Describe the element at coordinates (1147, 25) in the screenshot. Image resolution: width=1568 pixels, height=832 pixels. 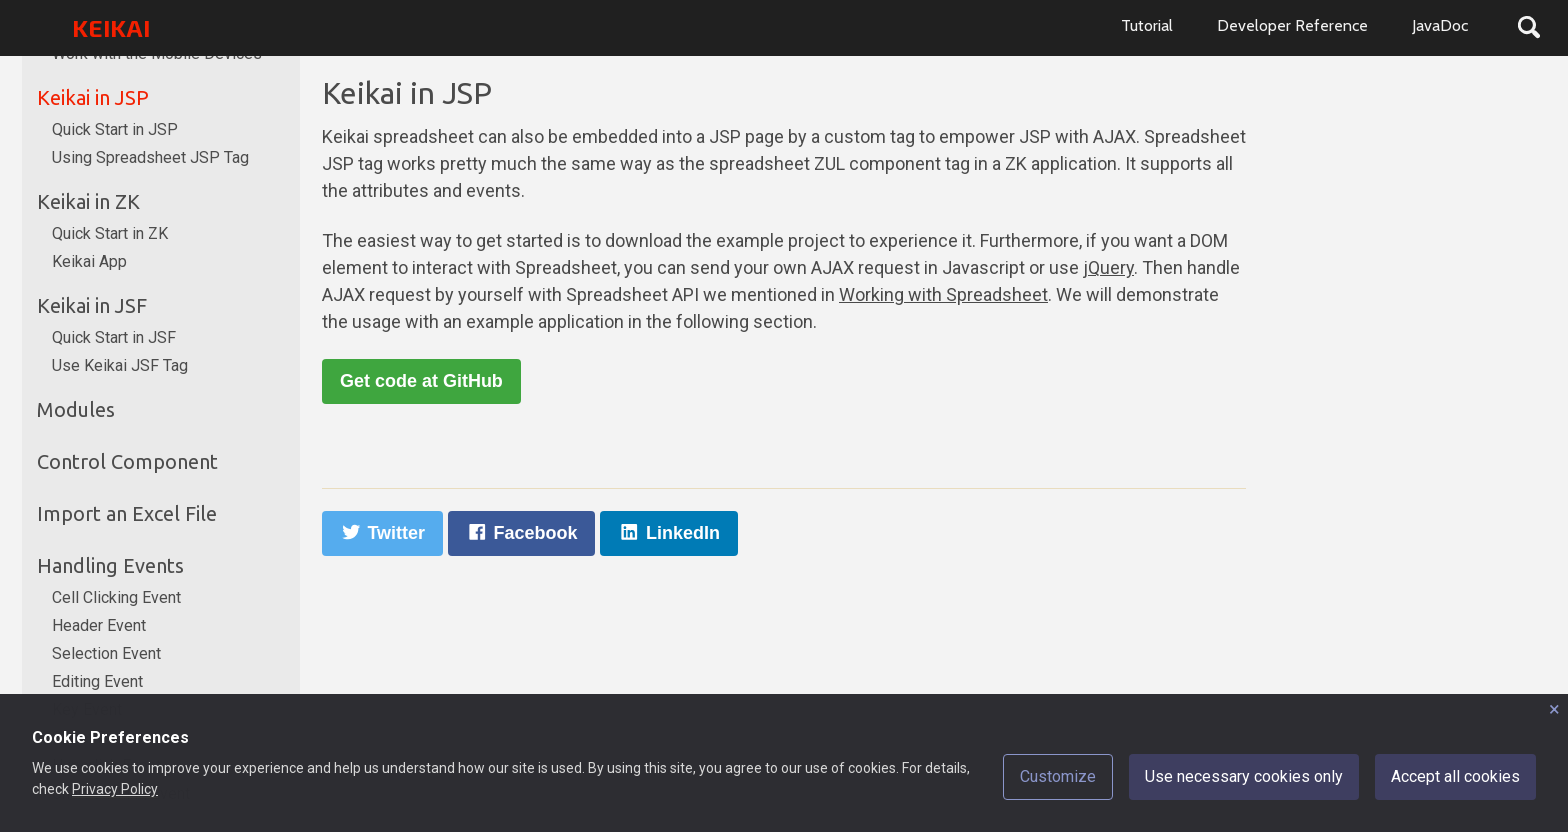
I see `Tutorial` at that location.